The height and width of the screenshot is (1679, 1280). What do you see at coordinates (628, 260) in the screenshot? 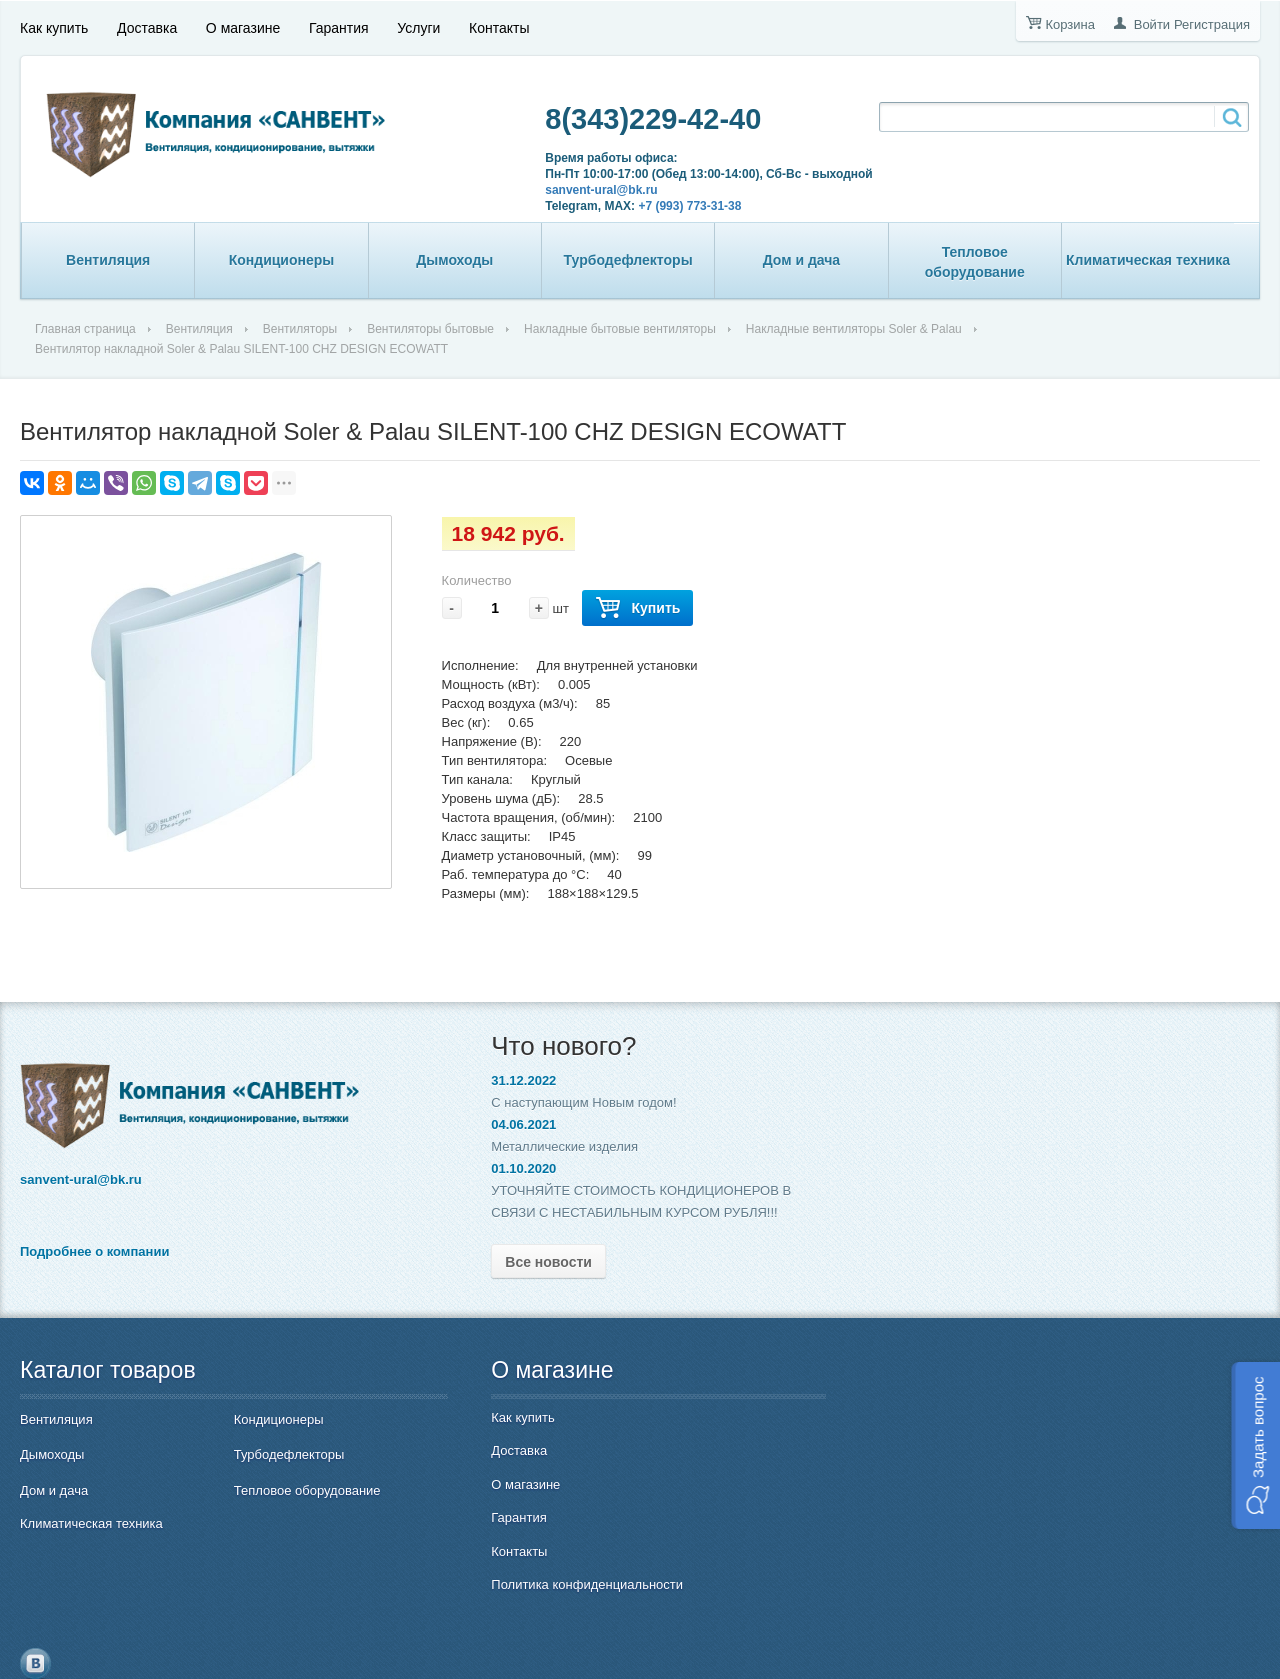
I see `Турбодефлекторы` at bounding box center [628, 260].